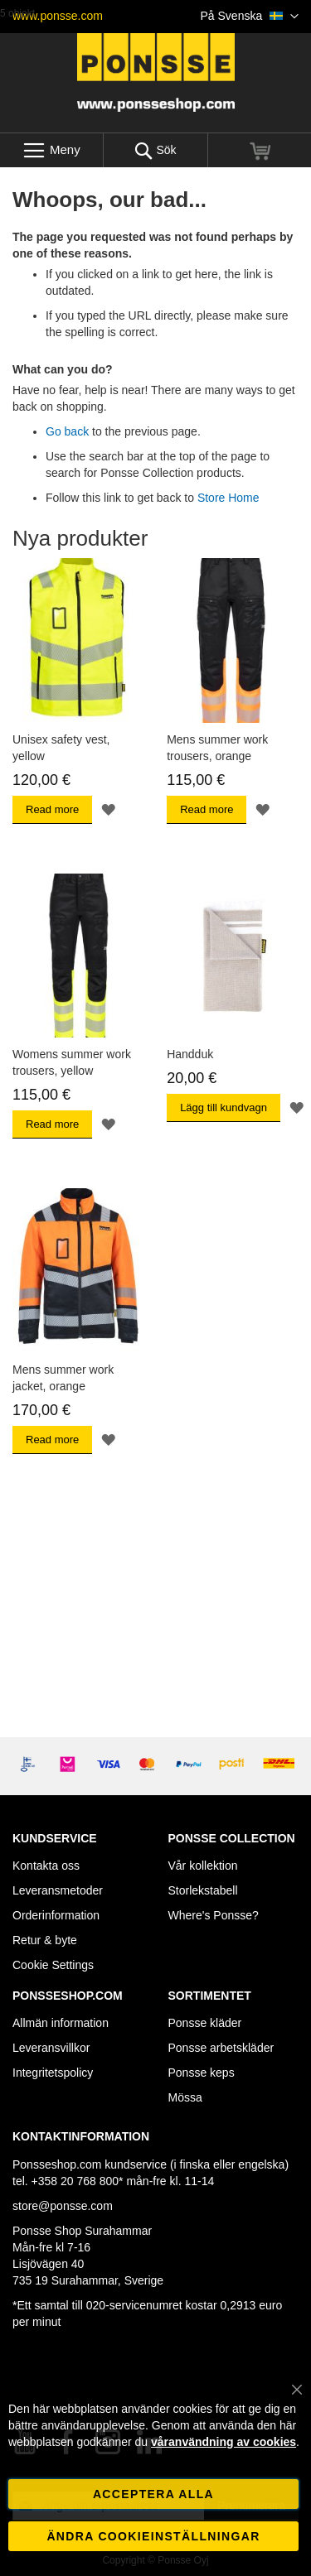 Image resolution: width=311 pixels, height=2576 pixels. Describe the element at coordinates (52, 2072) in the screenshot. I see `Integritetspolicy` at that location.